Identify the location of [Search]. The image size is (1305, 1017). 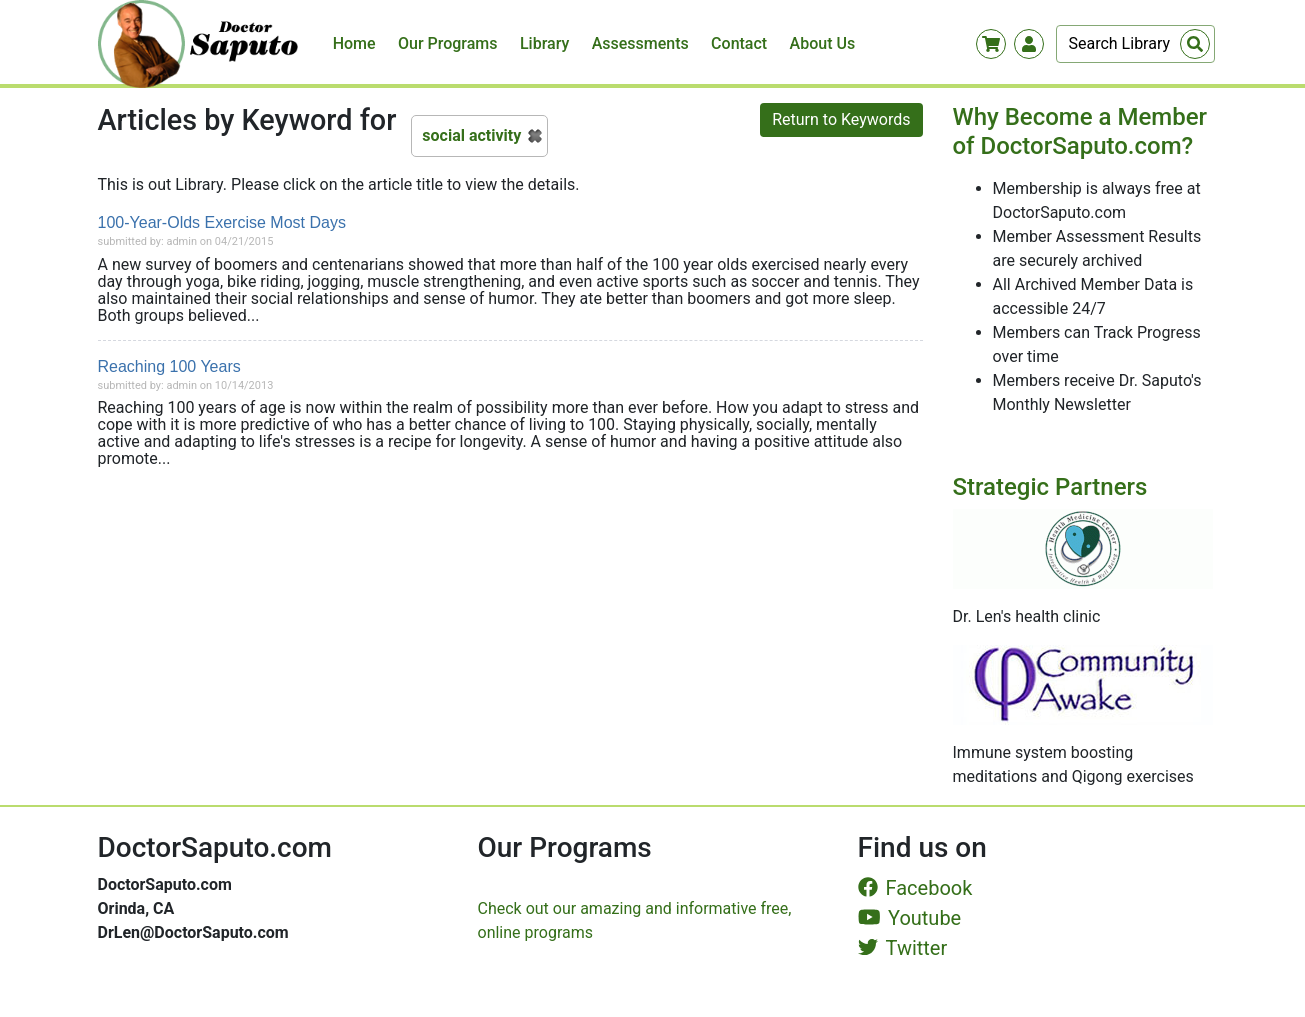
(1135, 44).